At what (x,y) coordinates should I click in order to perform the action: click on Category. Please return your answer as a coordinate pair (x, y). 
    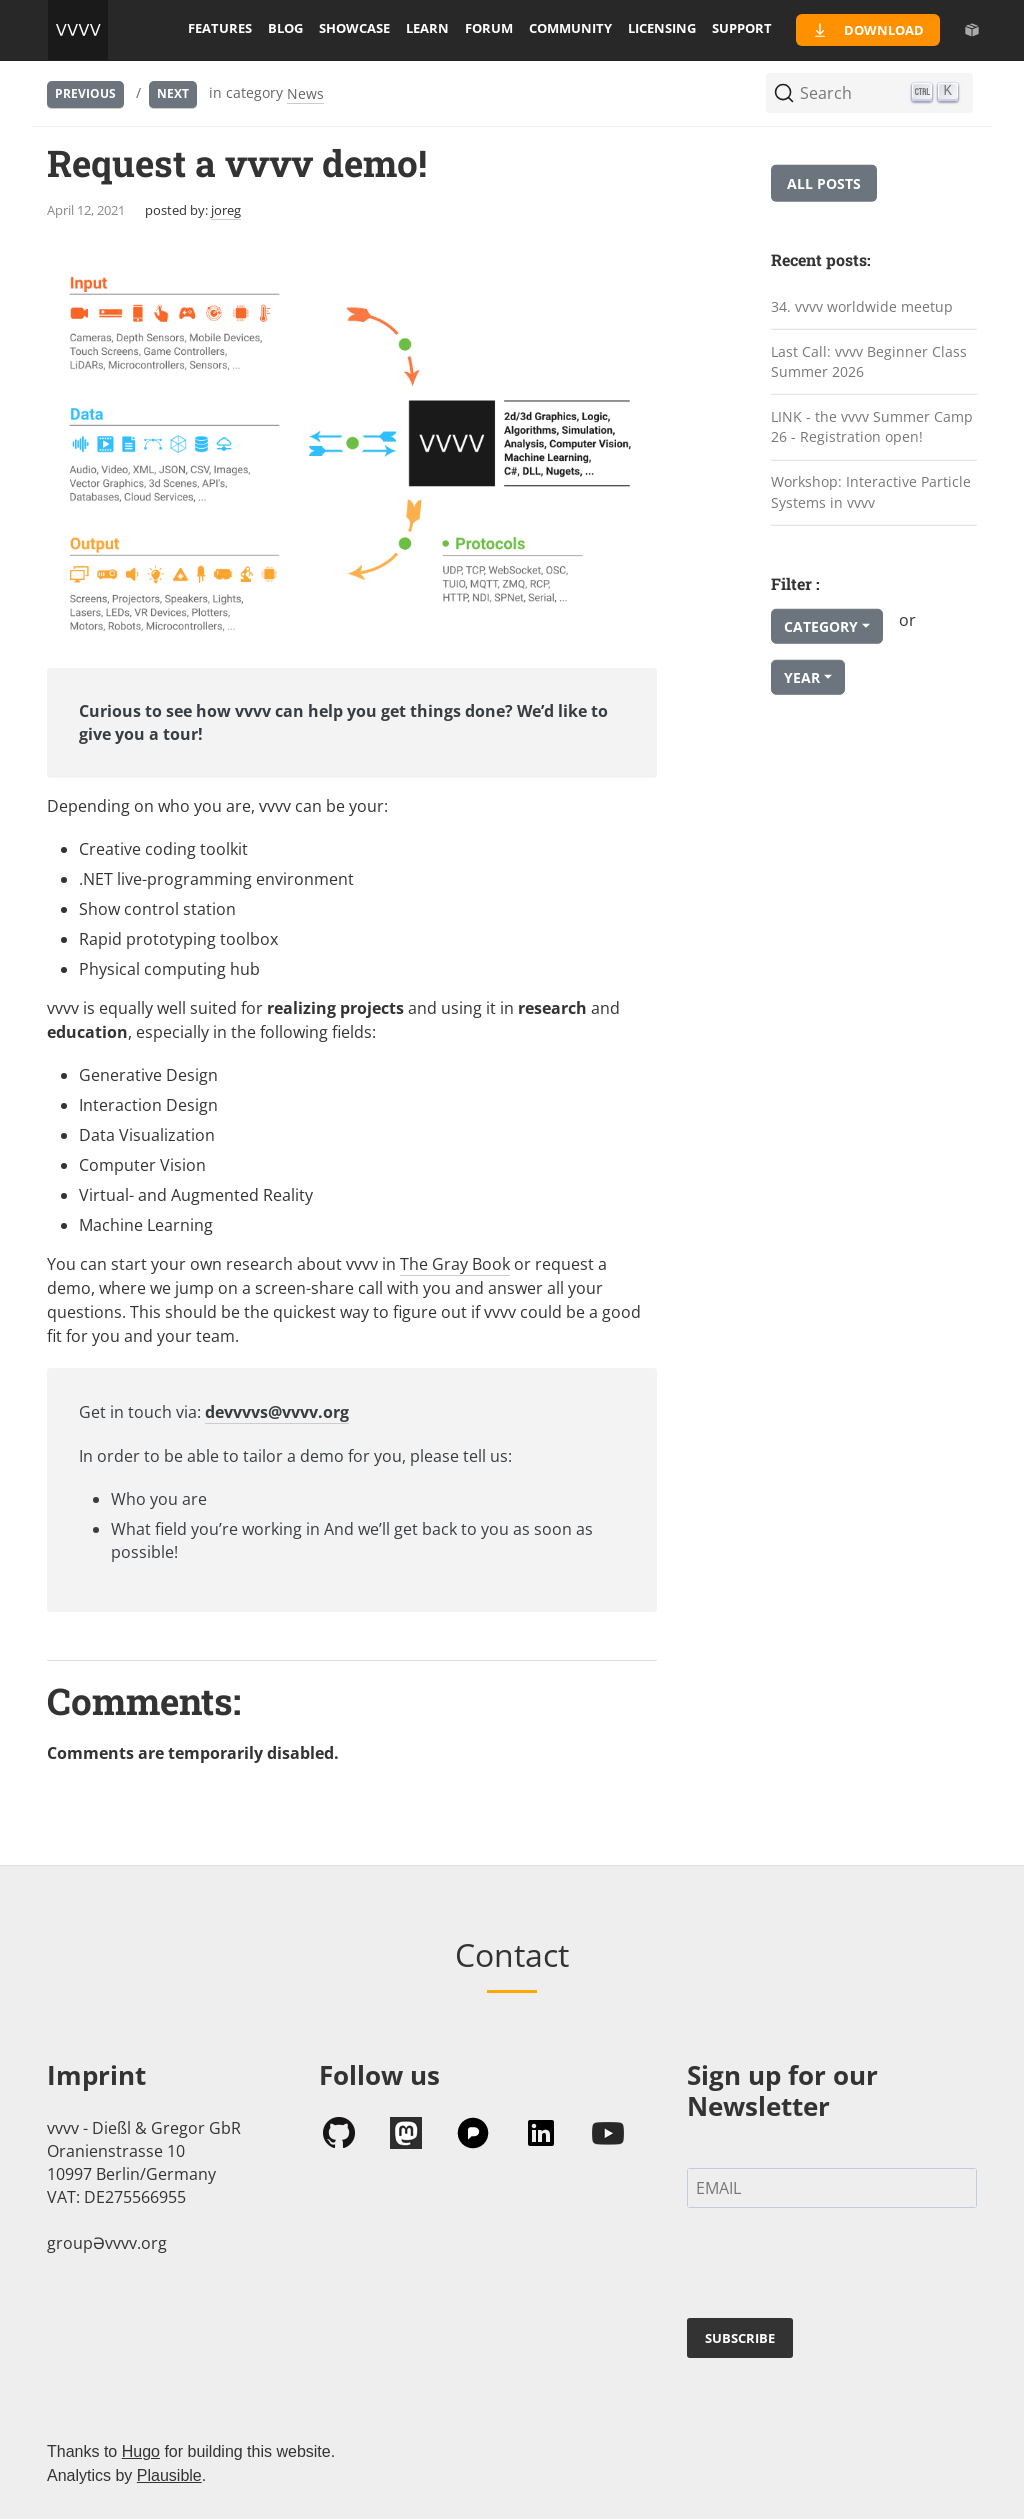
    Looking at the image, I should click on (821, 626).